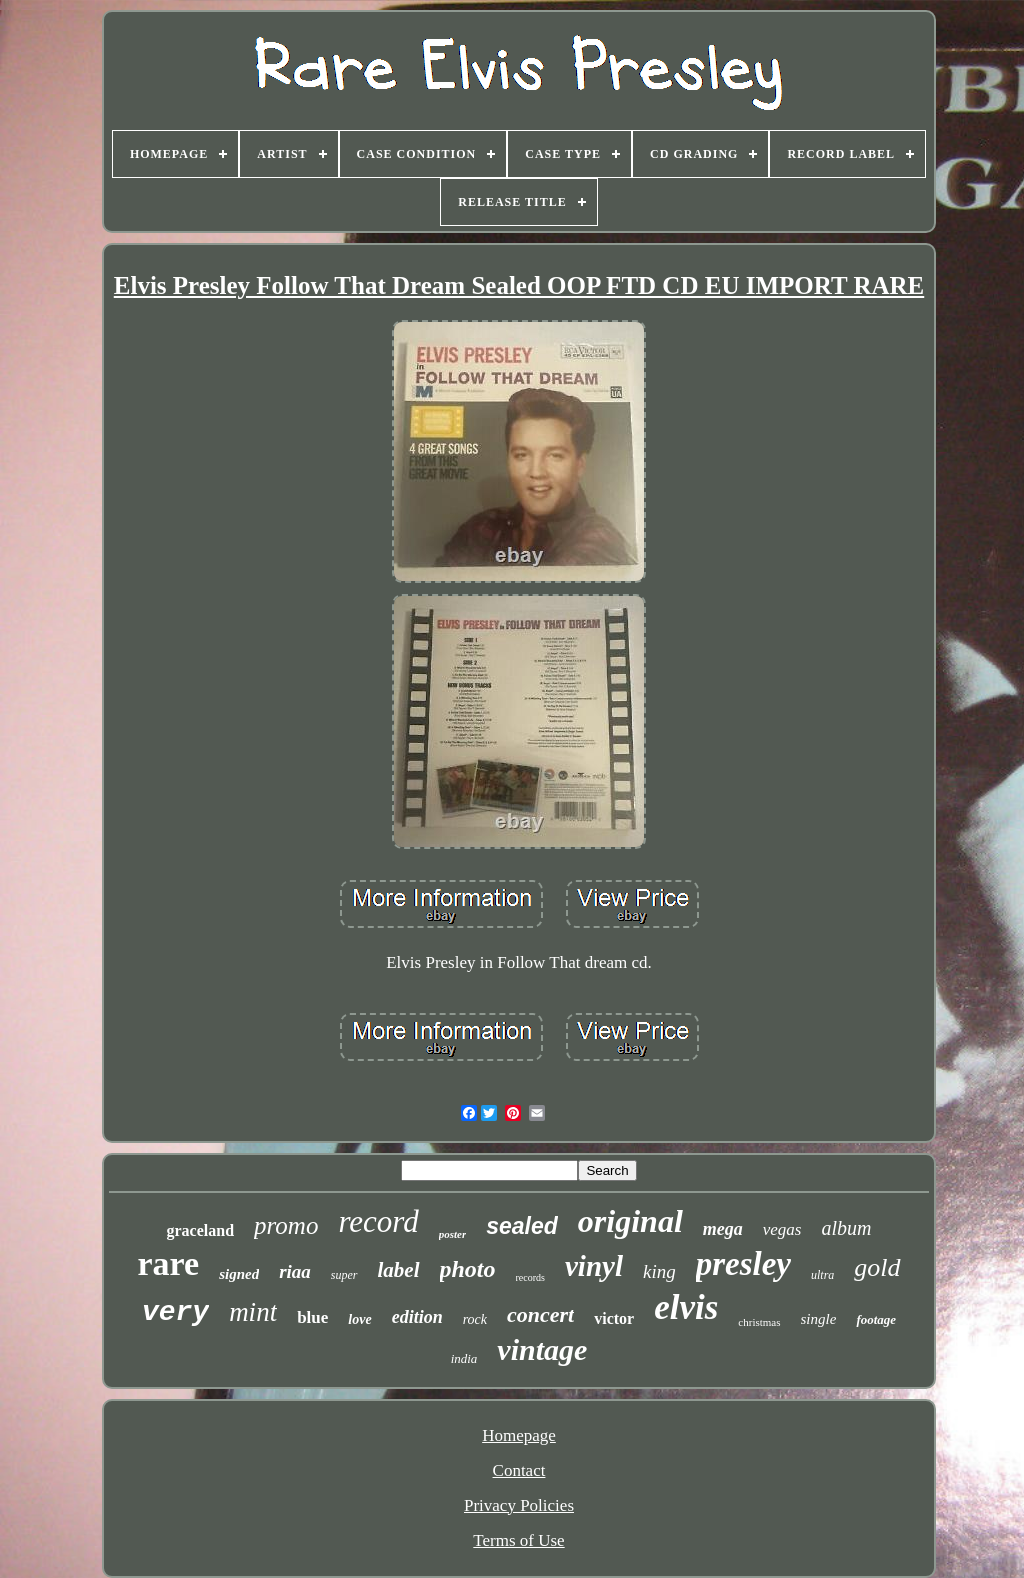 Image resolution: width=1024 pixels, height=1578 pixels. What do you see at coordinates (630, 1221) in the screenshot?
I see `original` at bounding box center [630, 1221].